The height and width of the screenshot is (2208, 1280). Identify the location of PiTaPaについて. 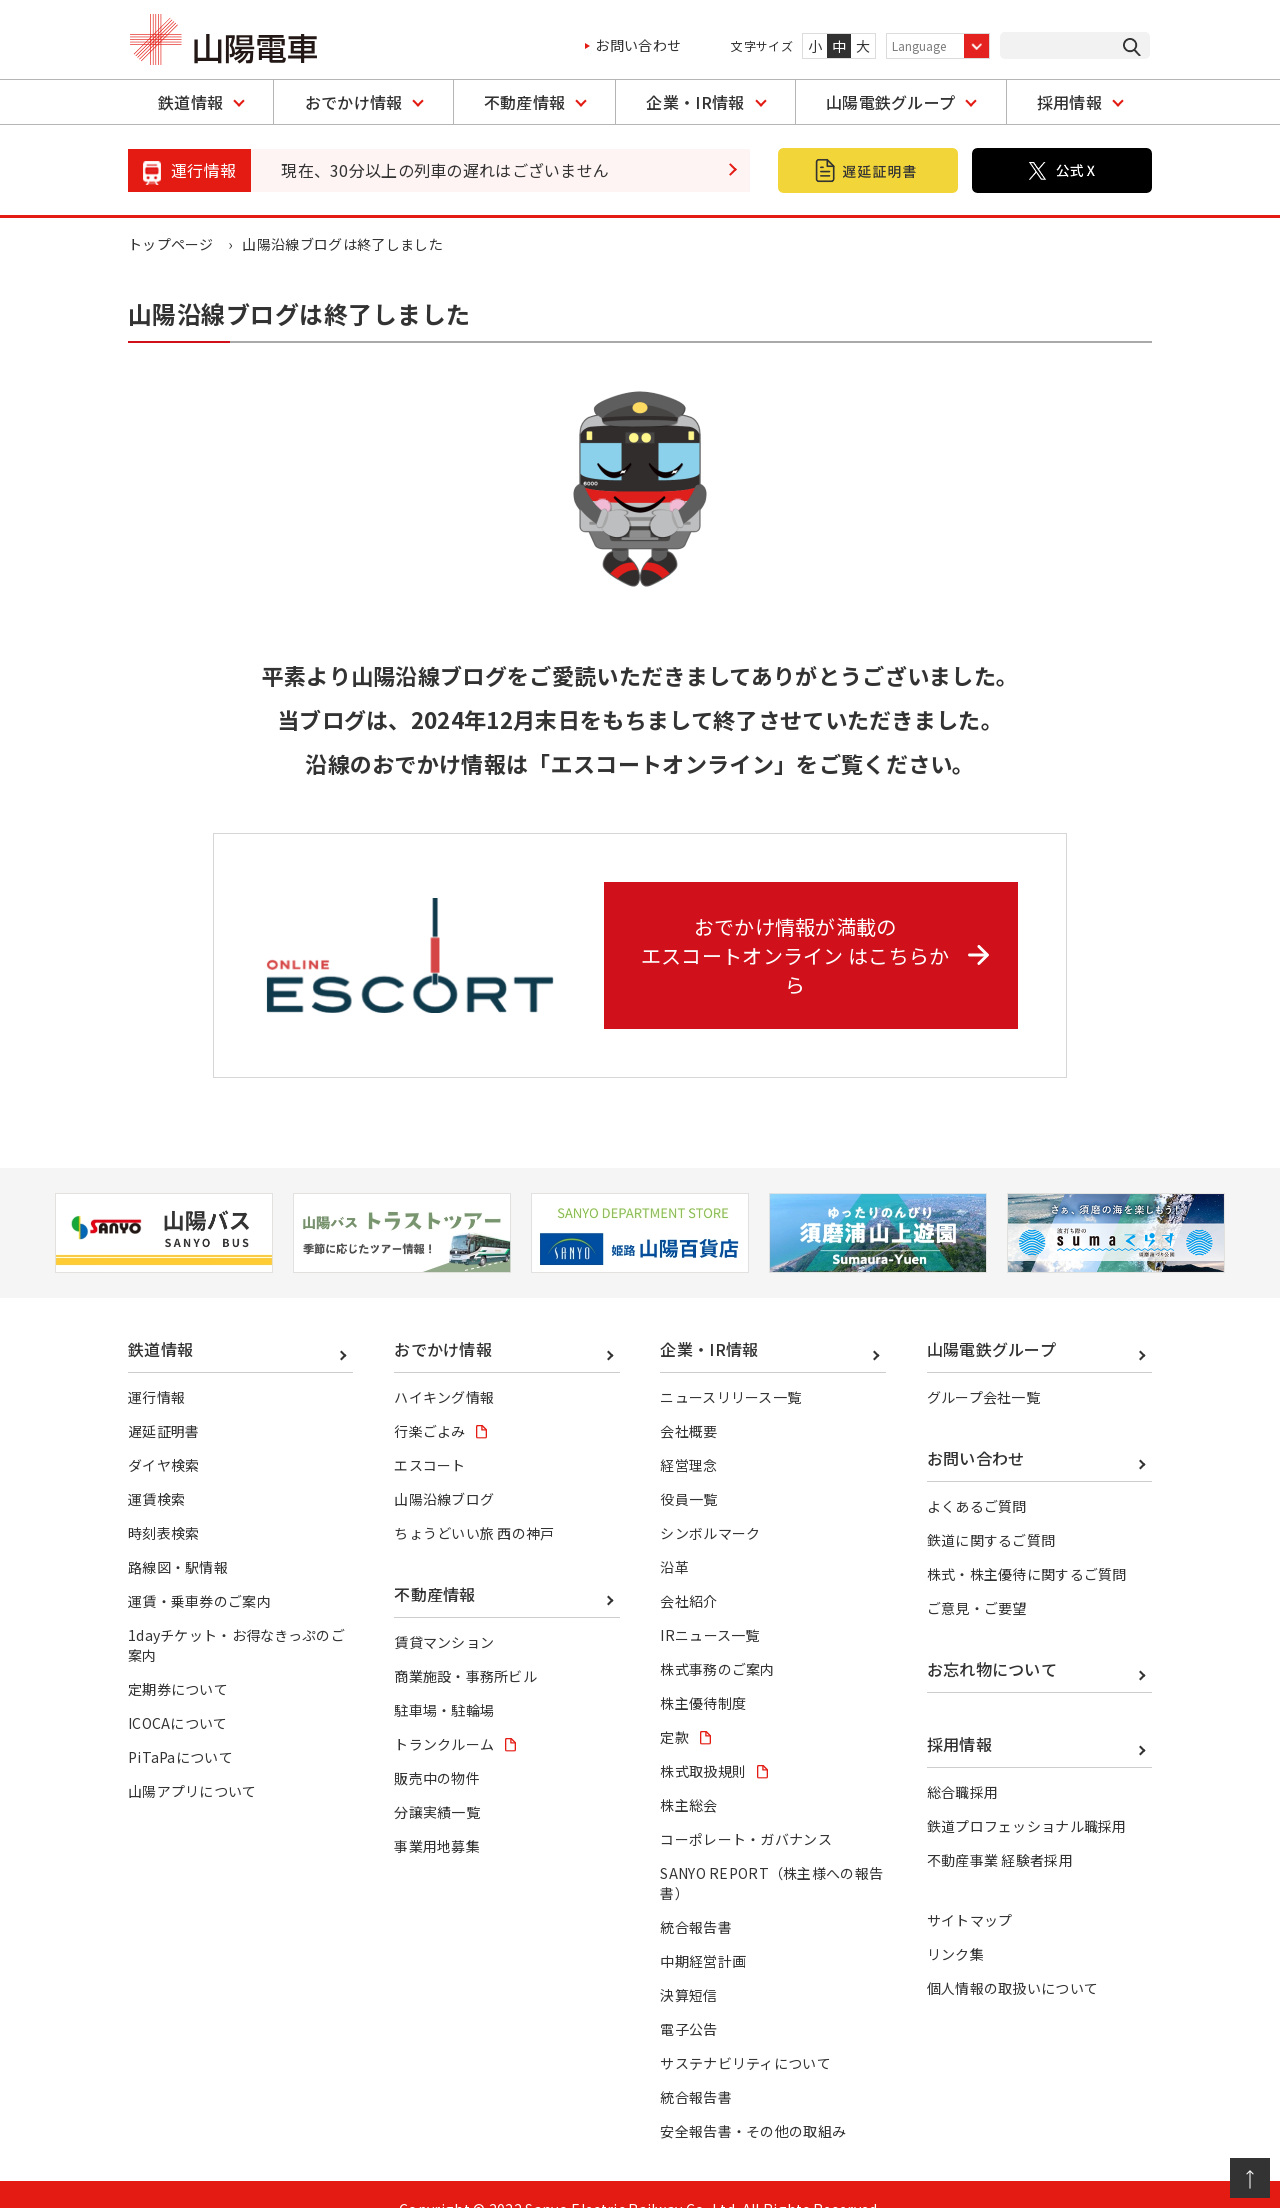
(180, 1727).